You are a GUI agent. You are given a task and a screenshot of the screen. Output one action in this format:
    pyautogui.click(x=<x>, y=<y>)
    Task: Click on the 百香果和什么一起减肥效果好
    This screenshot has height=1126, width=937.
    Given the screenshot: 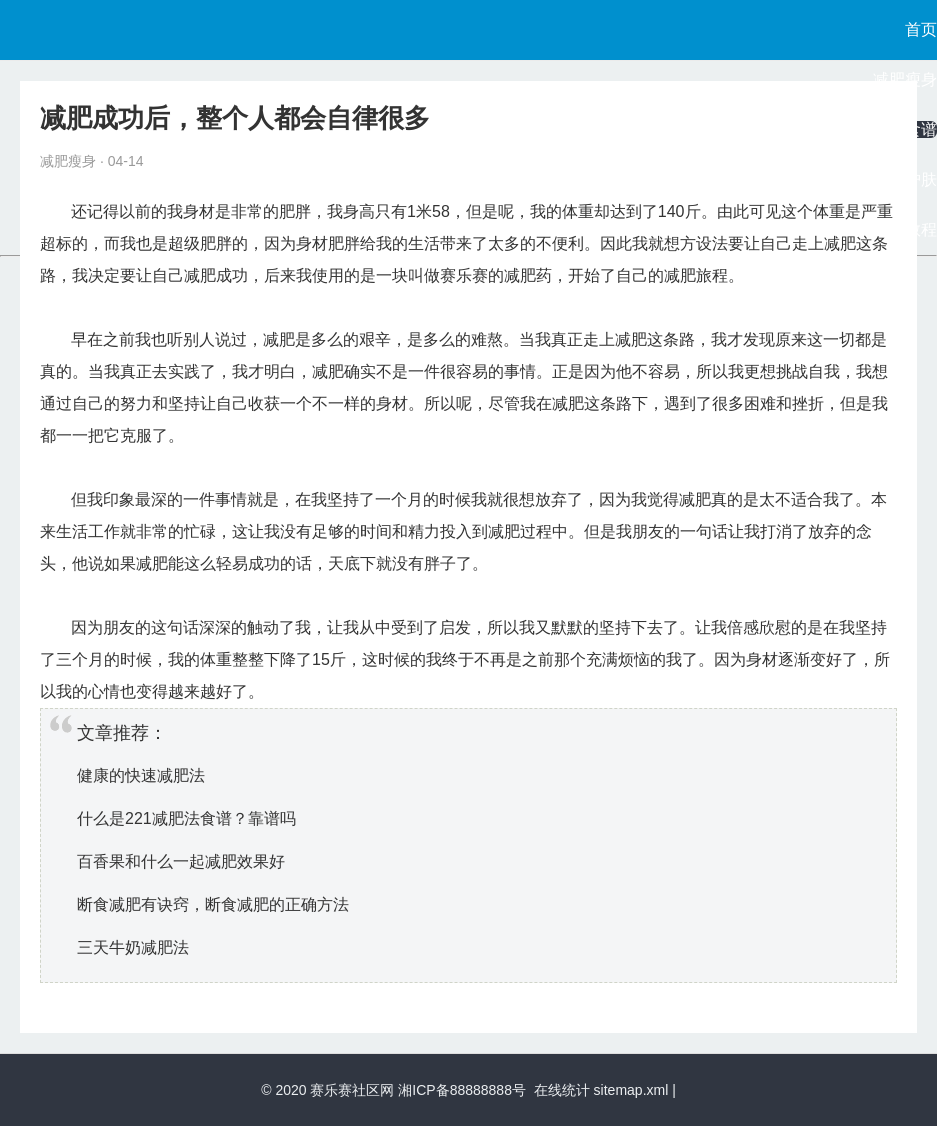 What is the action you would take?
    pyautogui.click(x=181, y=861)
    